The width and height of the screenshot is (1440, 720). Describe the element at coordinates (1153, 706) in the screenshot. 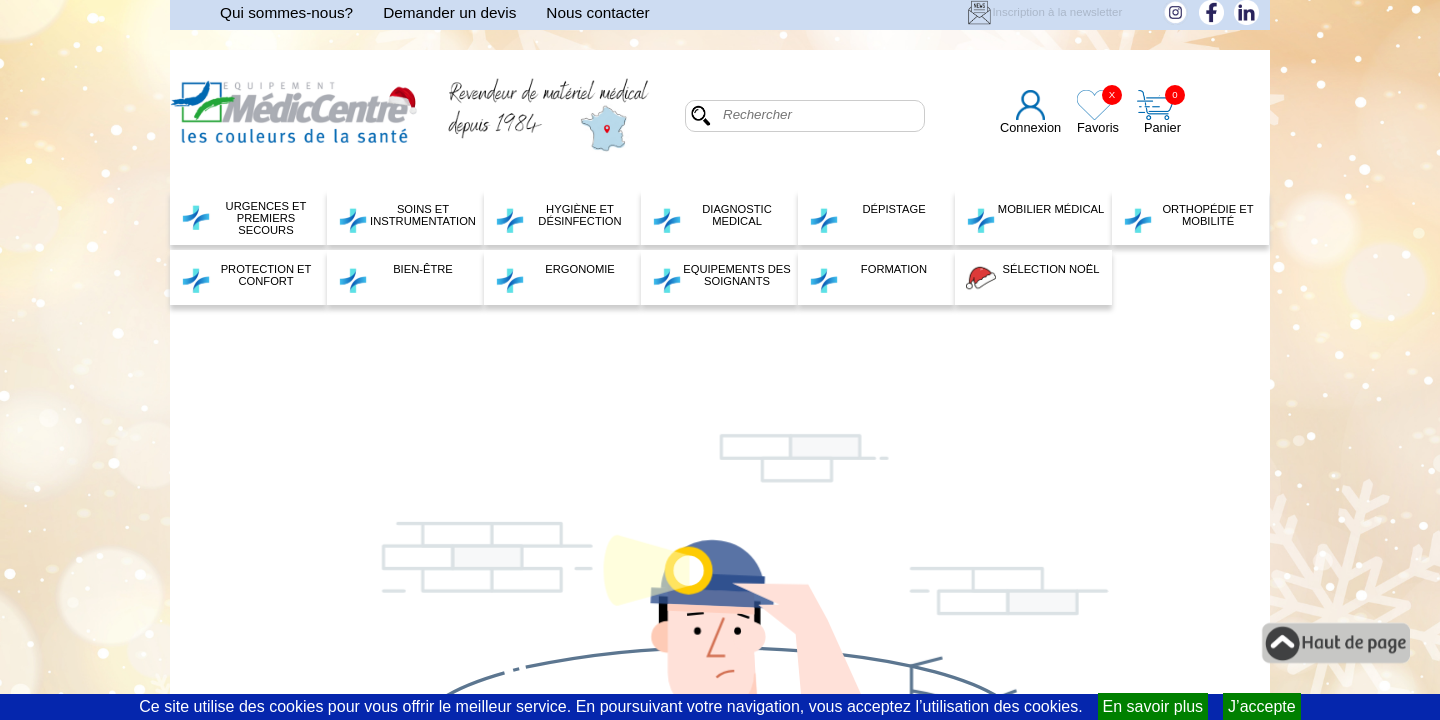

I see `En savoir plus` at that location.